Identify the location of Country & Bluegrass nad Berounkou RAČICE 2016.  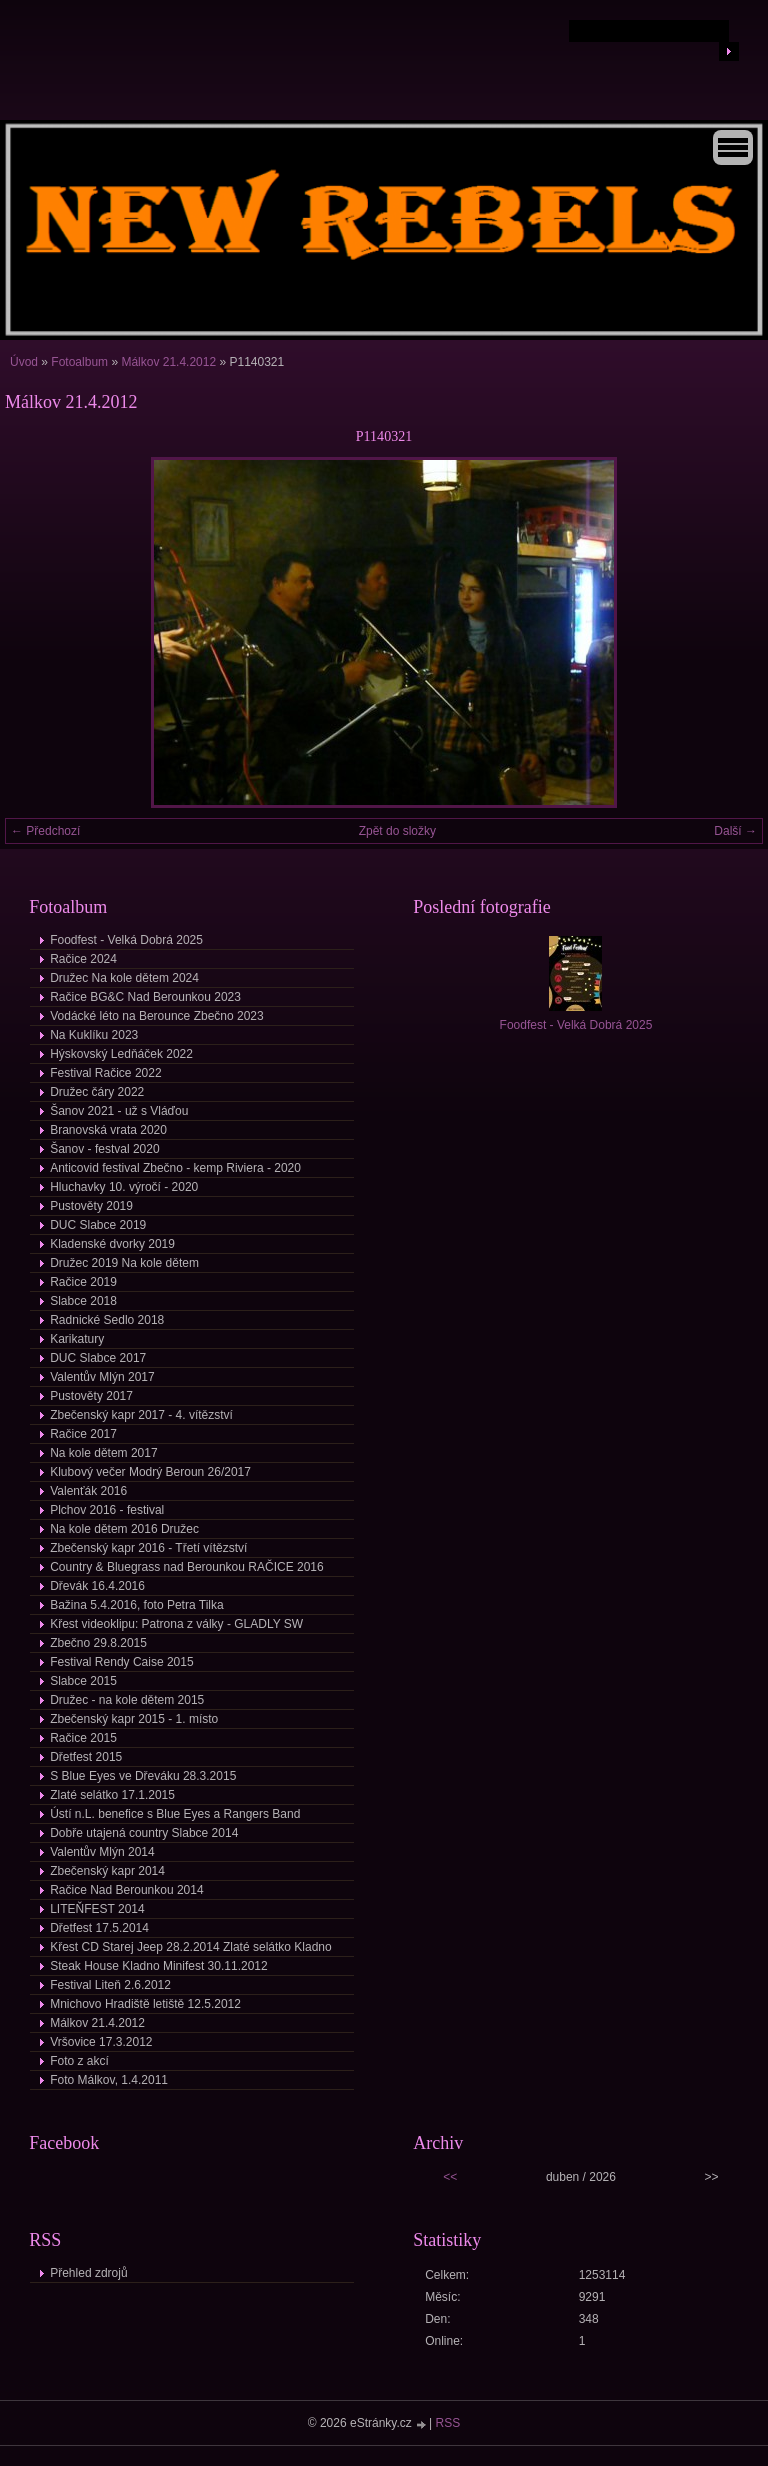
(187, 1567).